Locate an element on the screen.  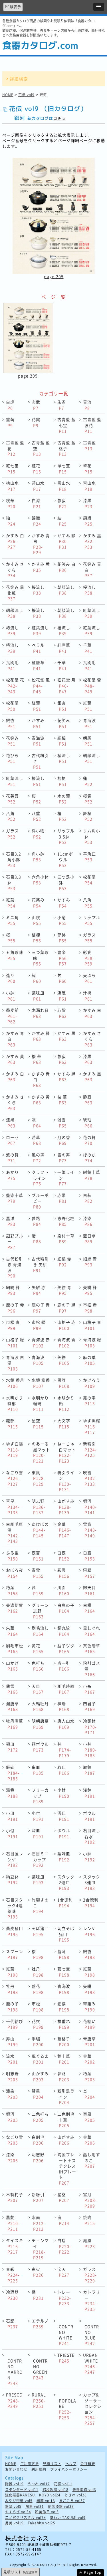
心酔 is located at coordinates (62, 1013).